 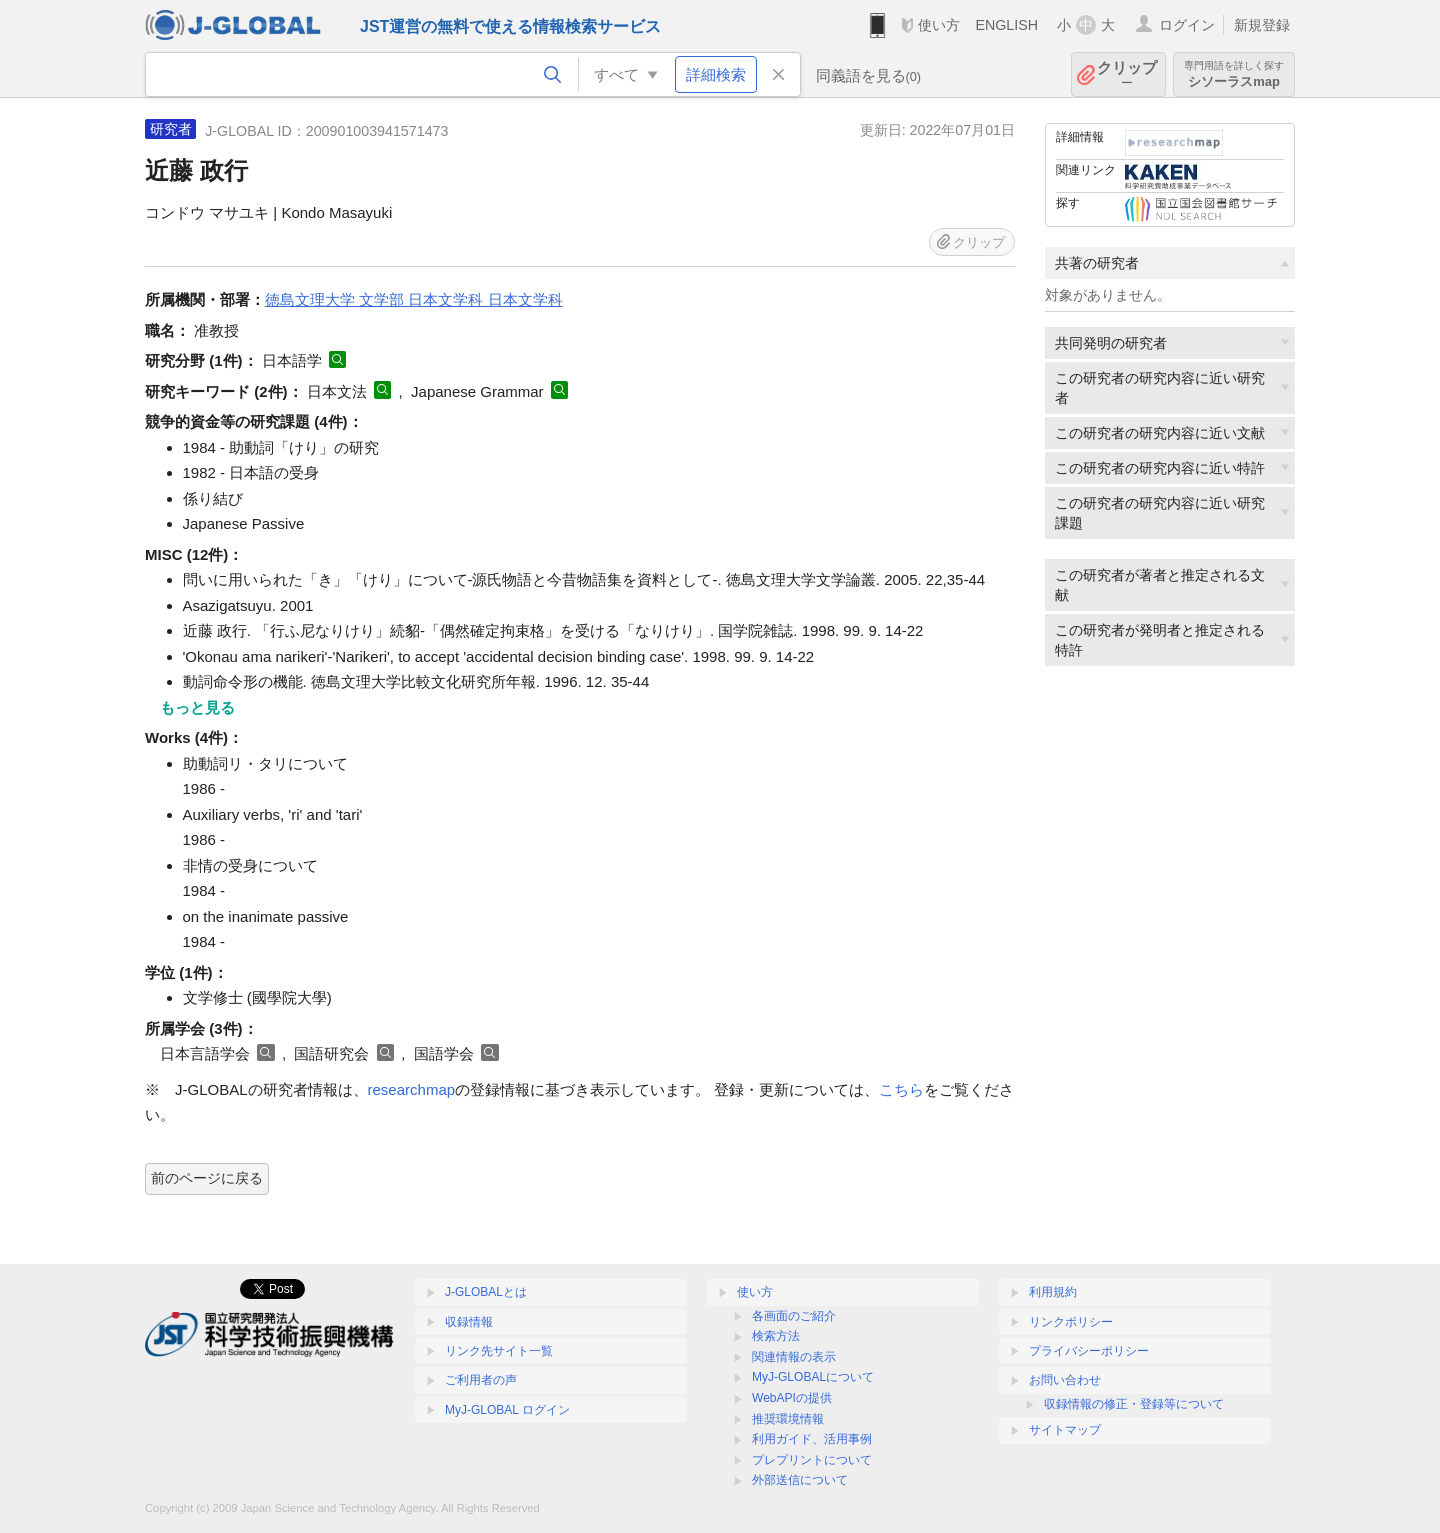 I want to click on お問い合わせ, so click(x=1065, y=1380).